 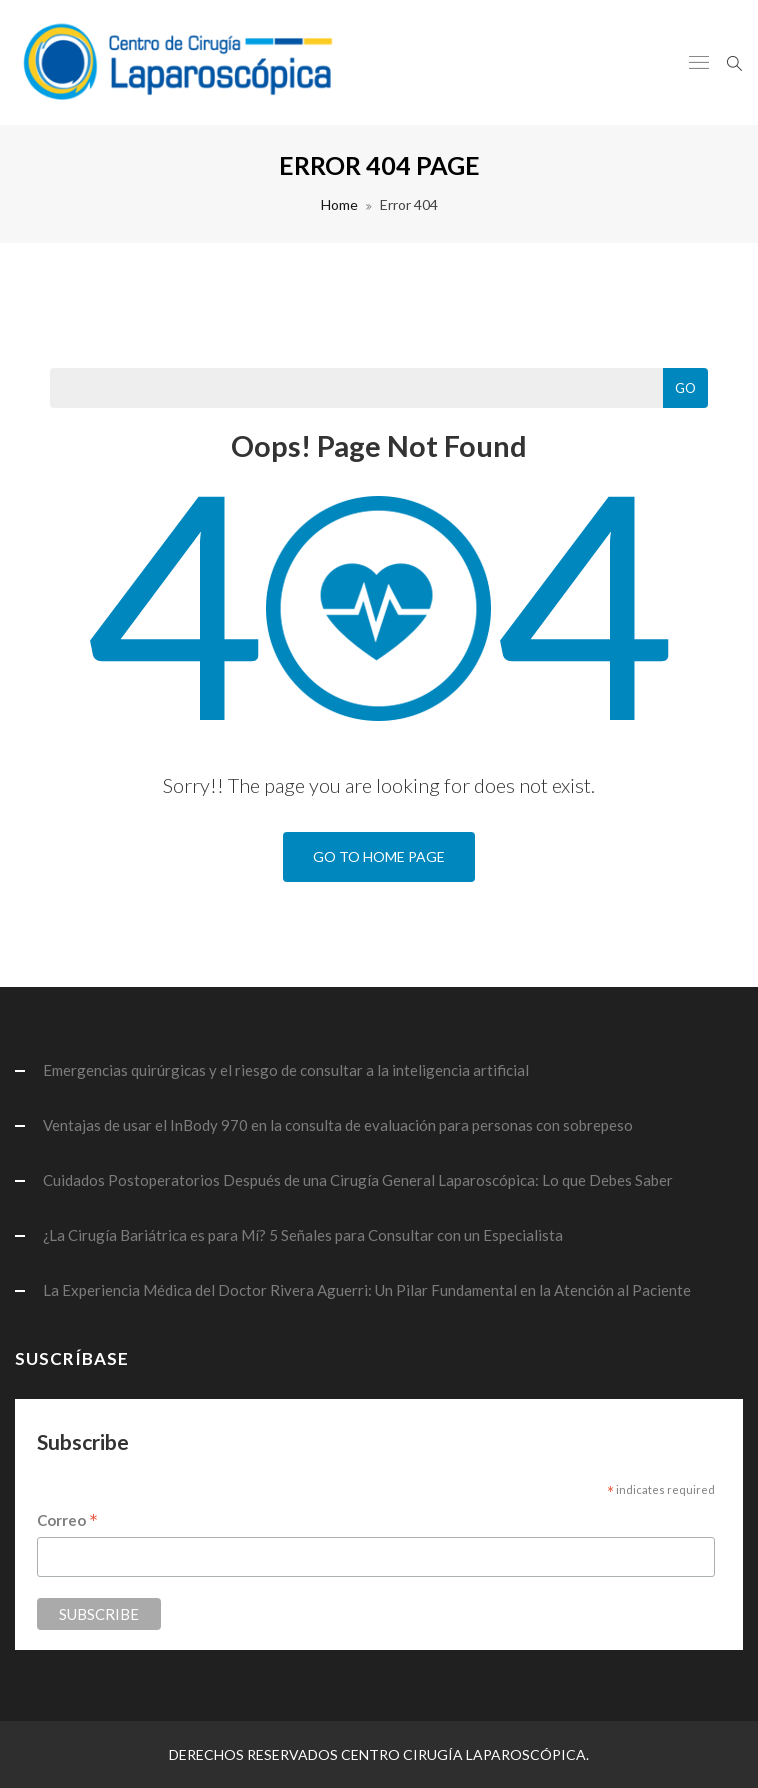 What do you see at coordinates (303, 1235) in the screenshot?
I see `¿La Cirugía Bariátrica es para Mí? 5 Señales para Consultar con un Especialista` at bounding box center [303, 1235].